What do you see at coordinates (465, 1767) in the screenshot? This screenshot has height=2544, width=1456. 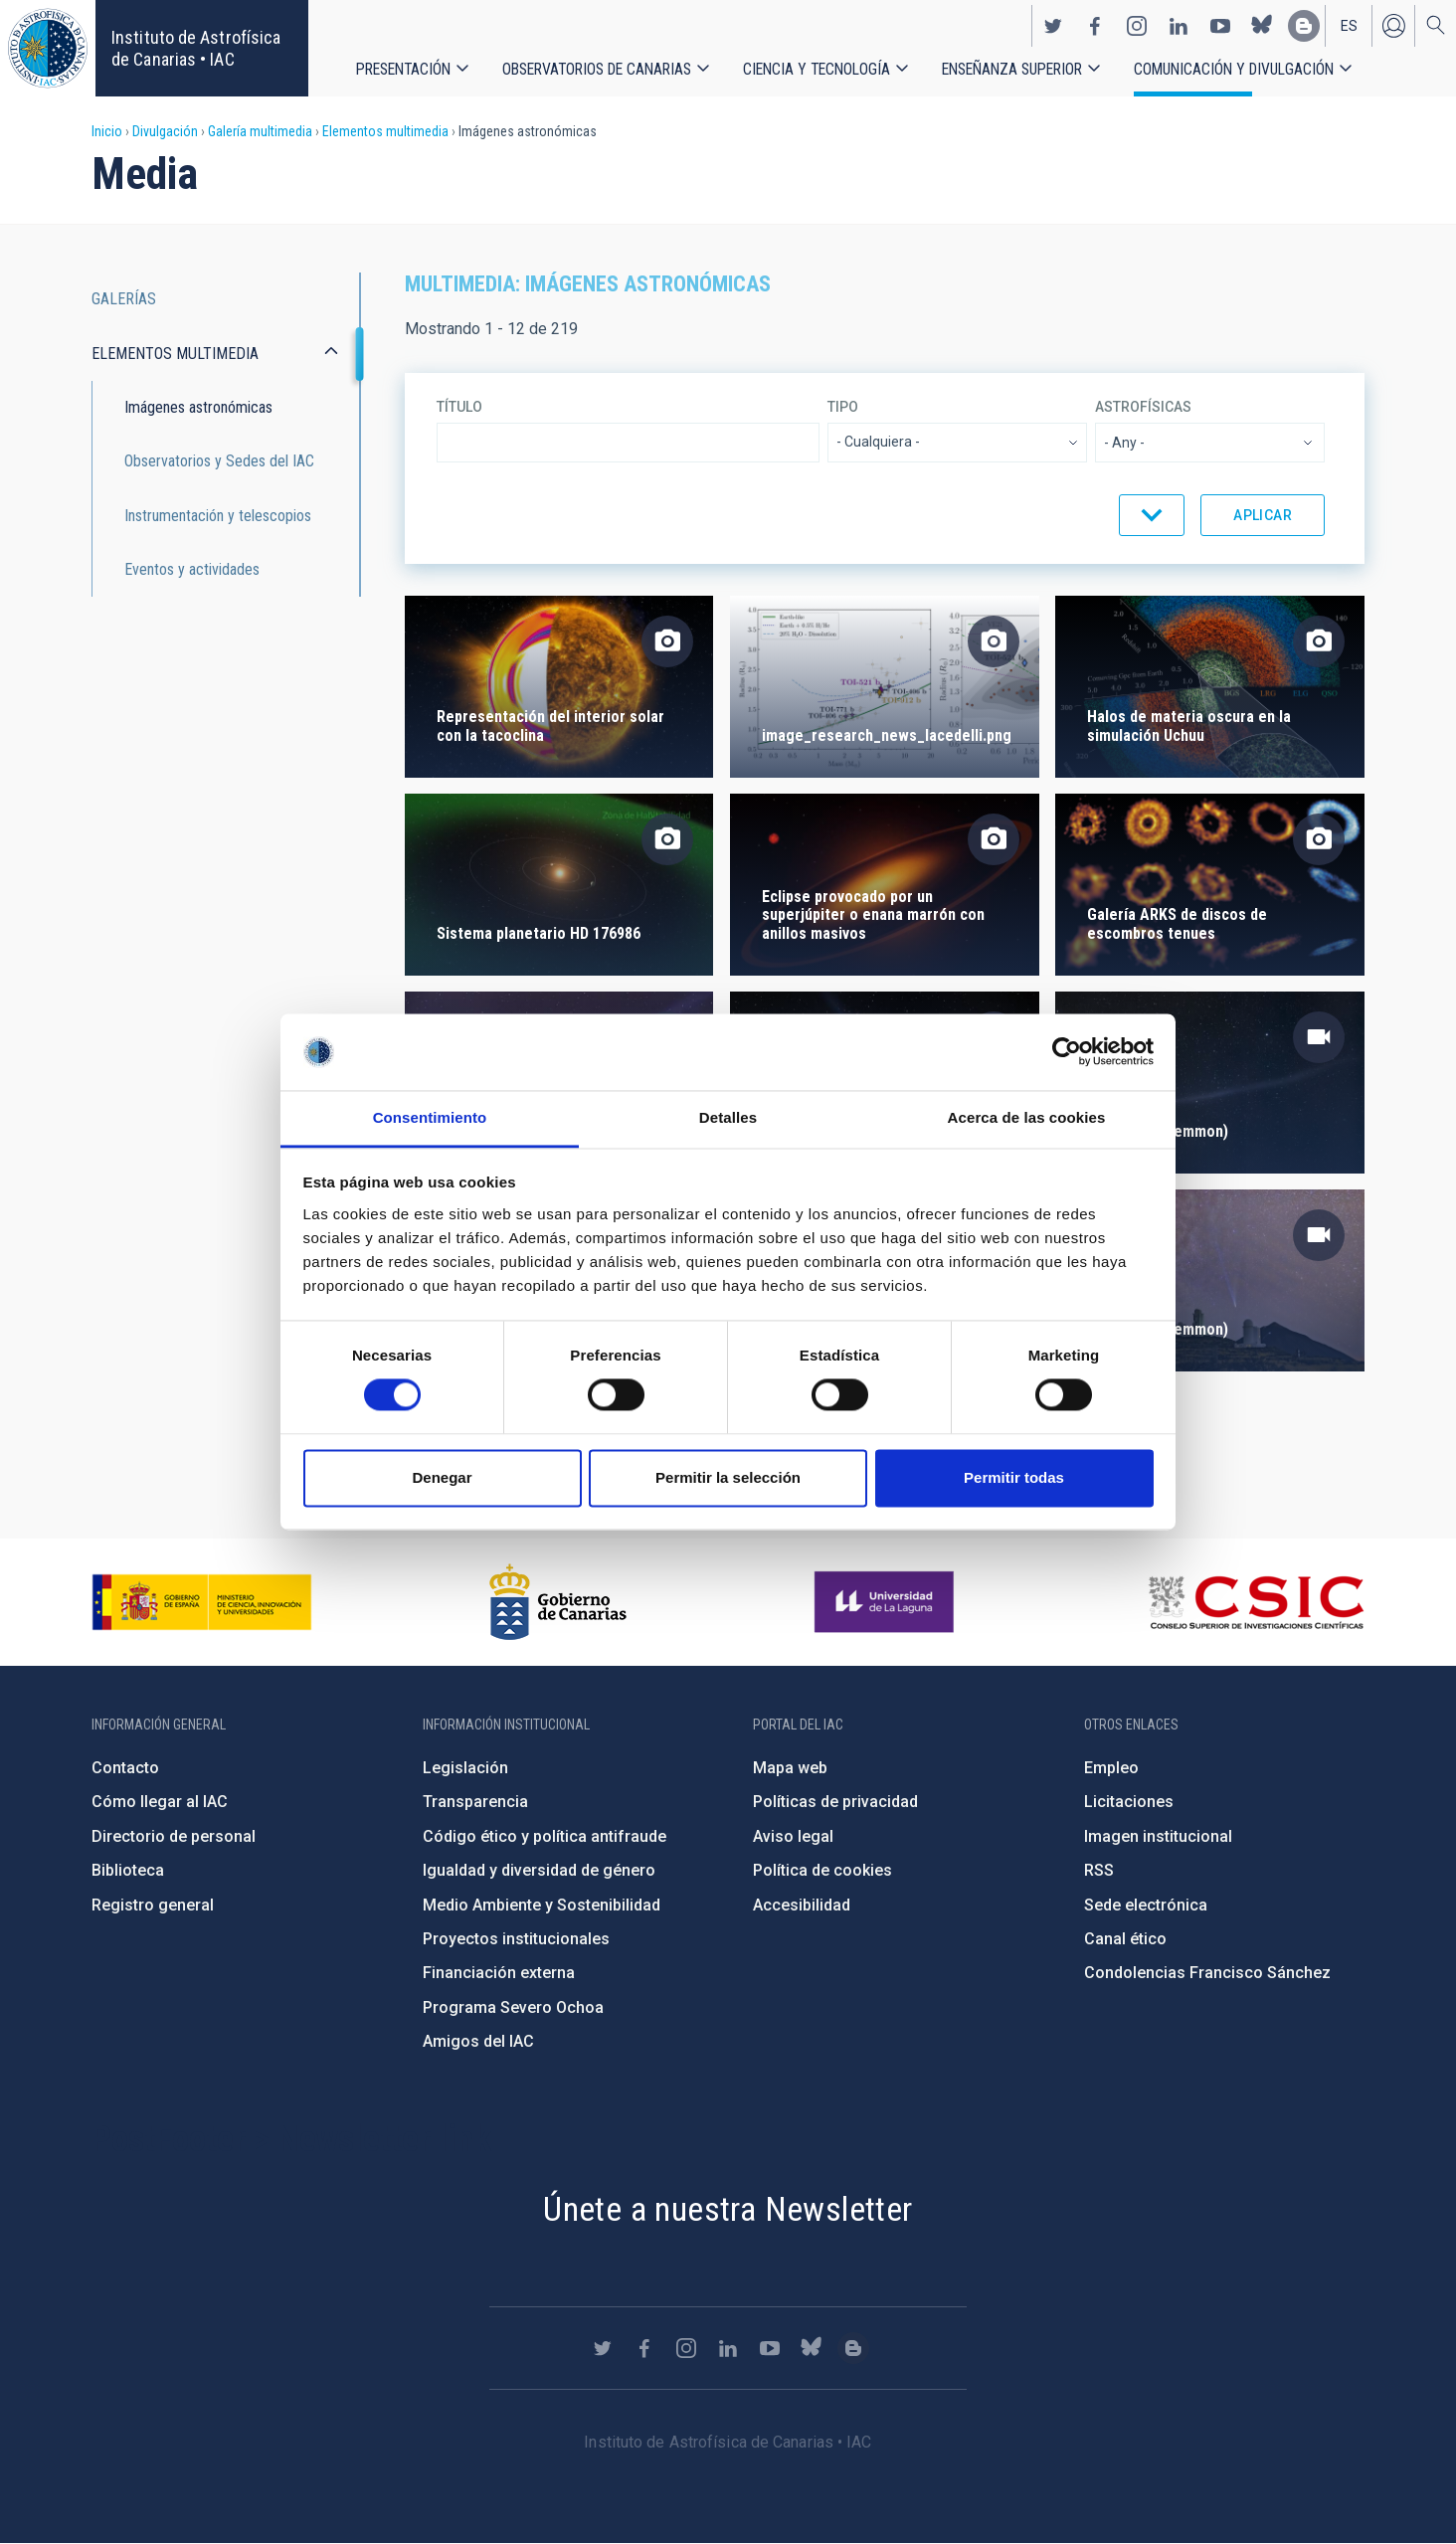 I see `Legislación` at bounding box center [465, 1767].